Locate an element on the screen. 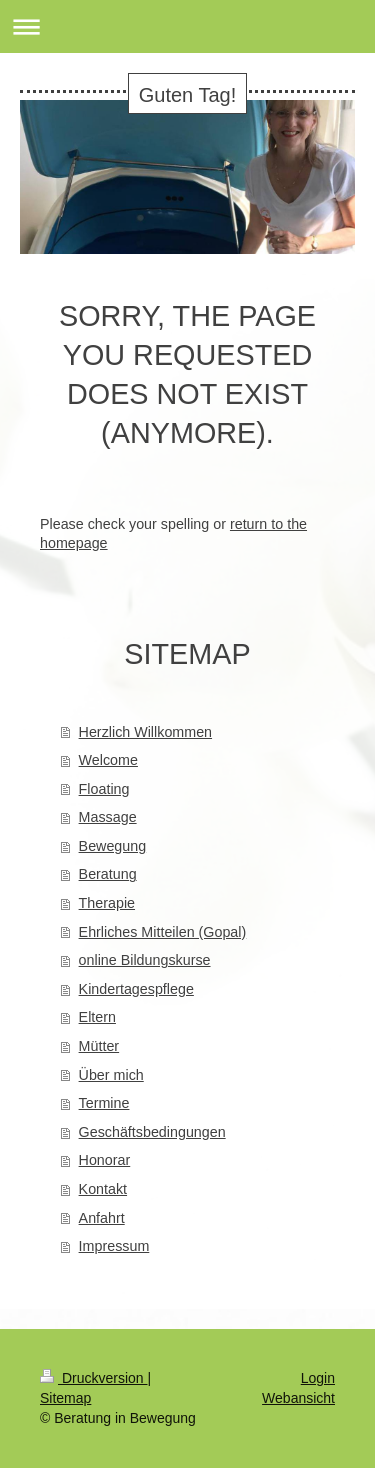 This screenshot has width=375, height=1468. Druckversion is located at coordinates (93, 1378).